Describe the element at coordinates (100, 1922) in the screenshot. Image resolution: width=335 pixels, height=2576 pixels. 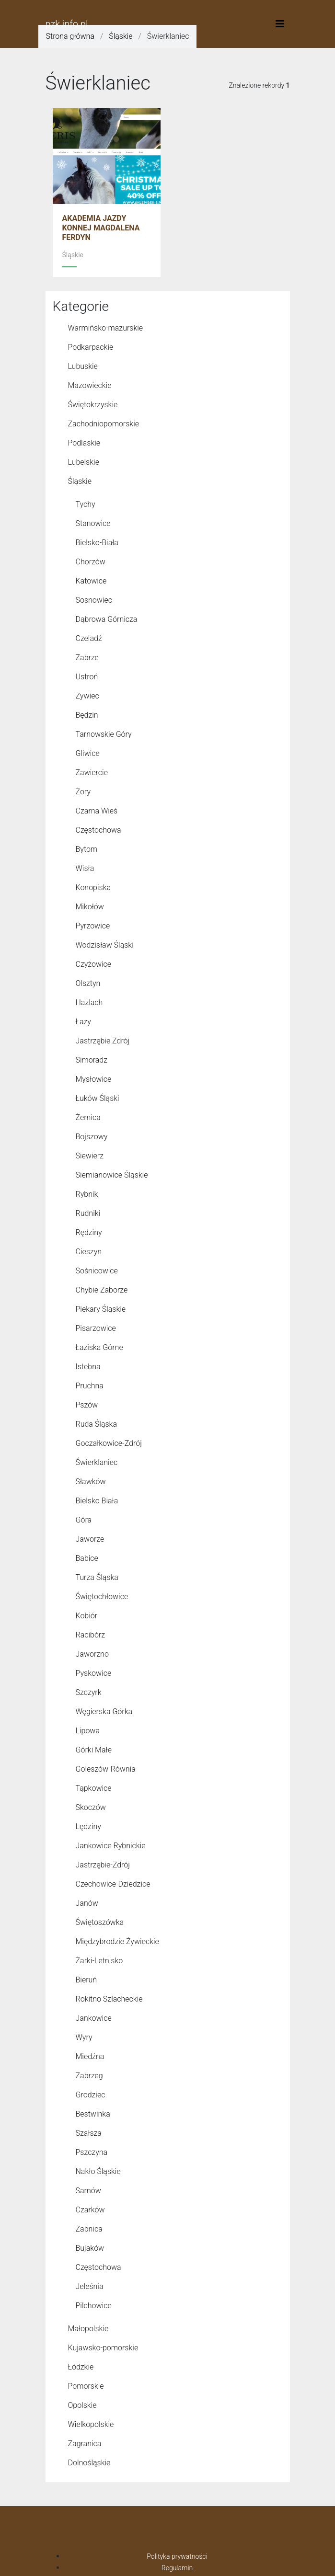
I see `Świętoszówka` at that location.